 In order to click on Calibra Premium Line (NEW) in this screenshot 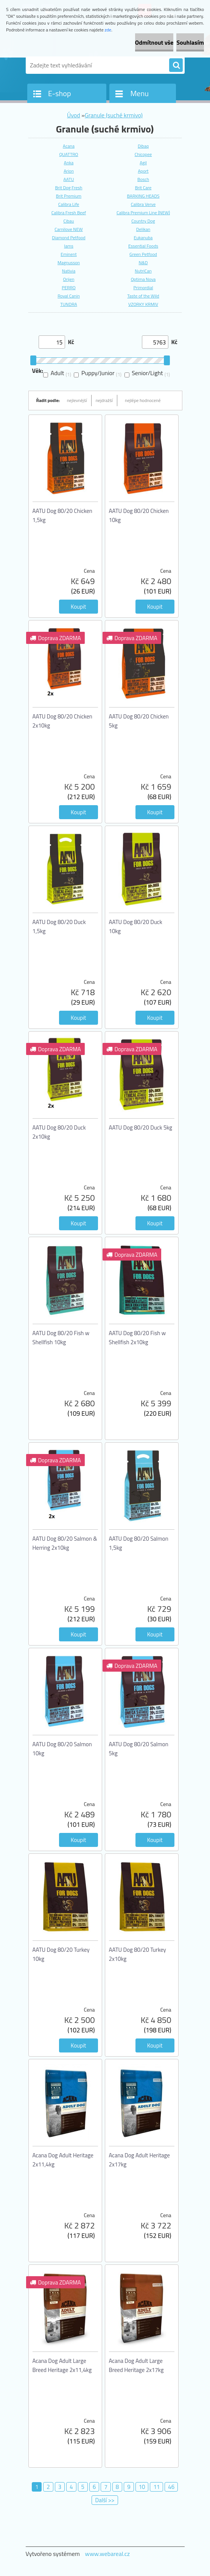, I will do `click(143, 212)`.